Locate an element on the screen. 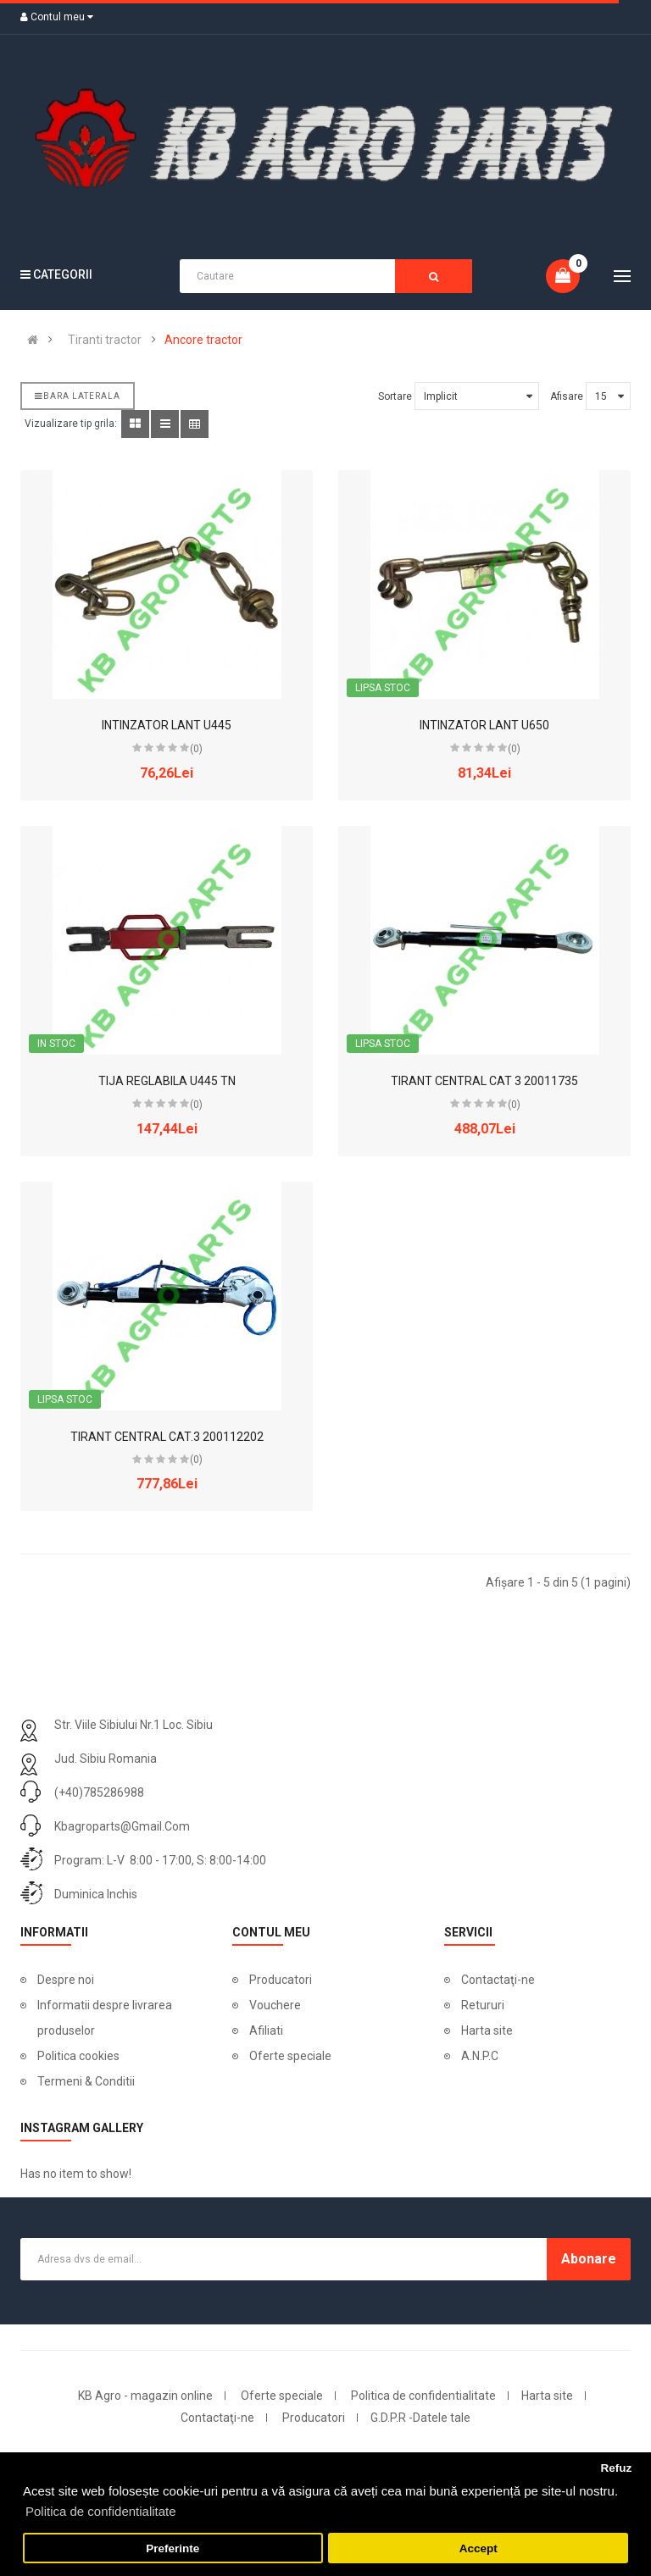 The height and width of the screenshot is (2576, 651). Oferte speciale is located at coordinates (290, 2056).